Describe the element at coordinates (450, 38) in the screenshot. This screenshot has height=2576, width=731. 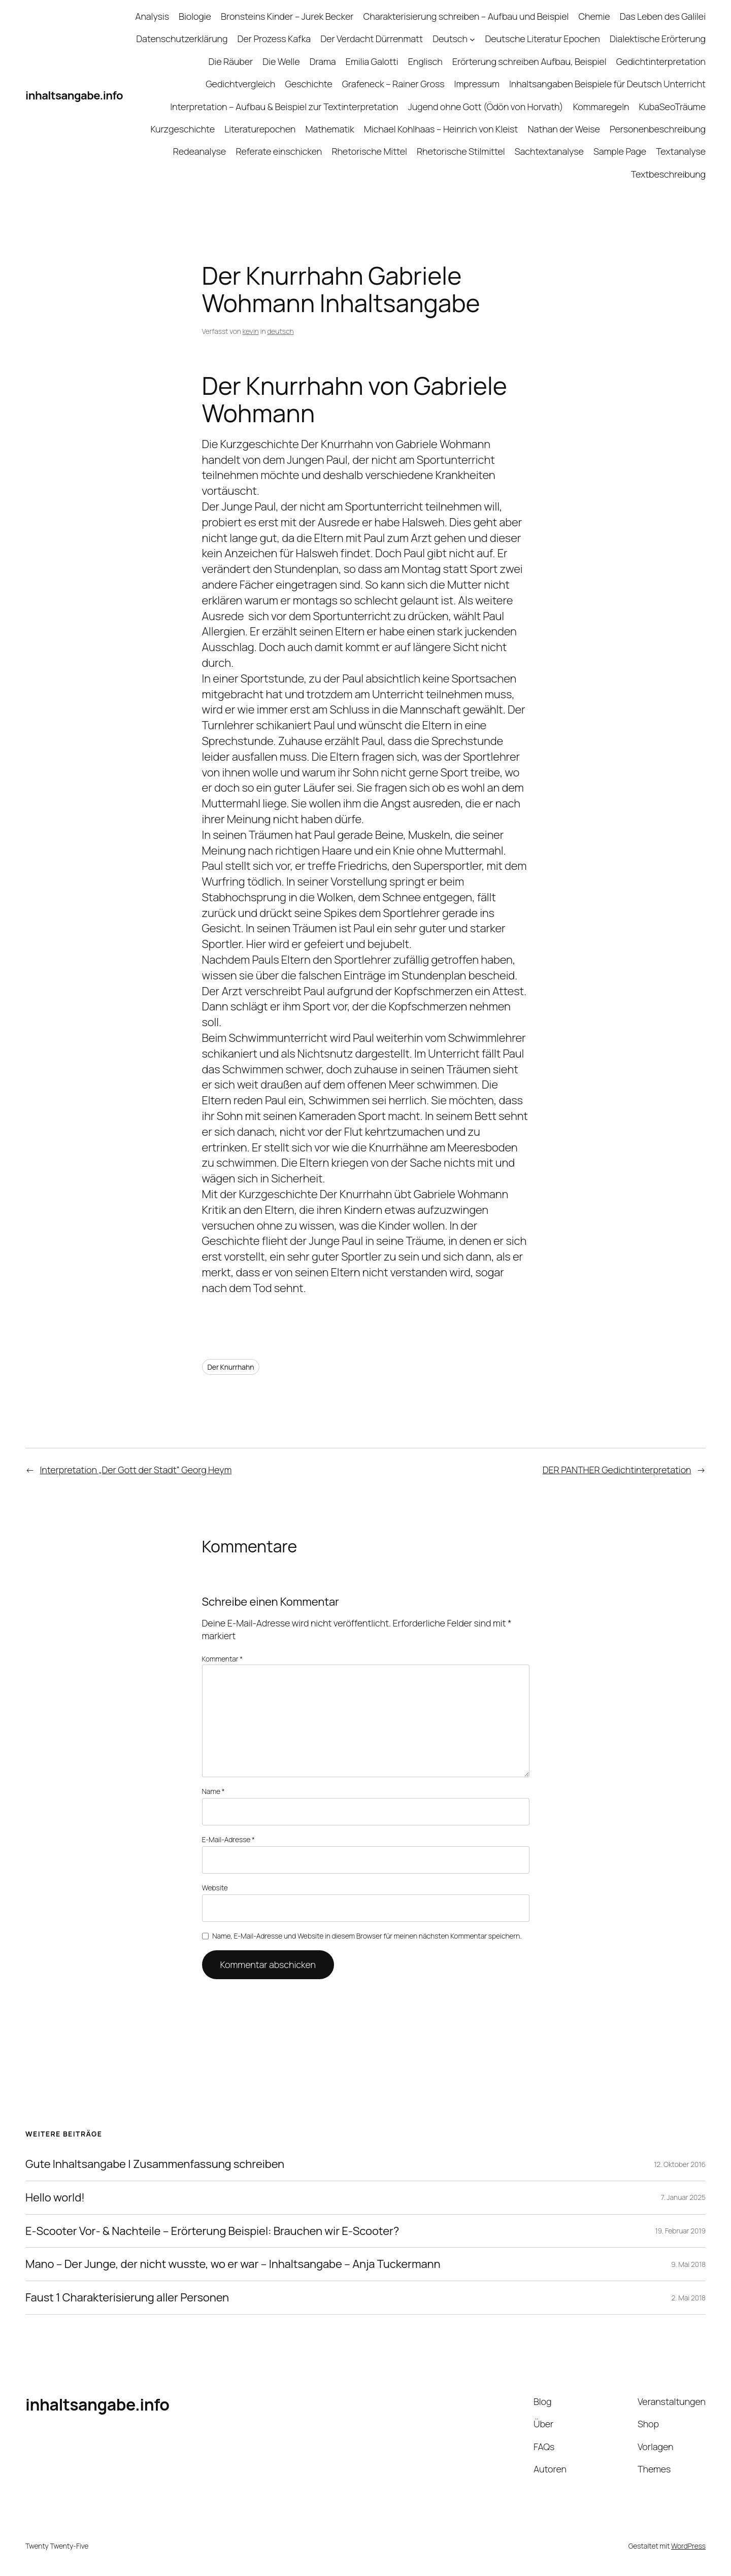
I see `Deutsch` at that location.